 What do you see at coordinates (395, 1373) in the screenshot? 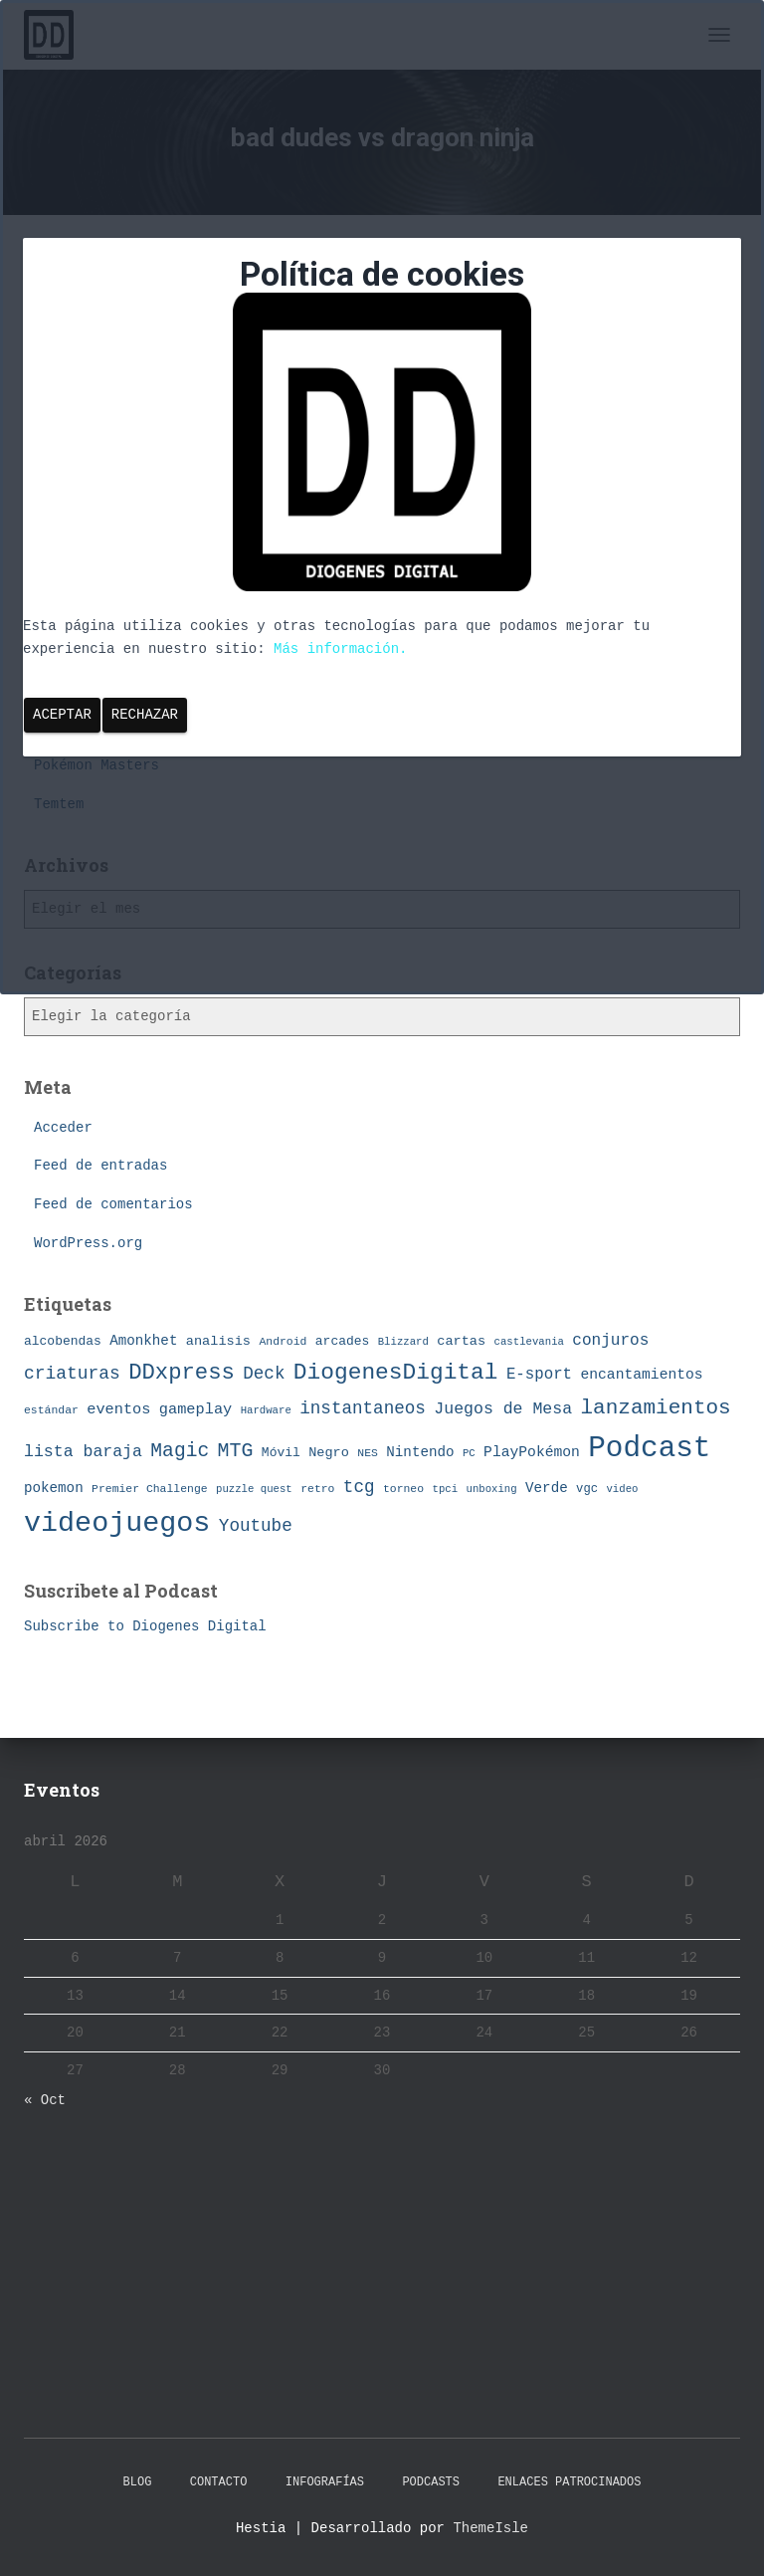
I see `DiogenesDigital [DiogenesDigital (43 elementos)]` at bounding box center [395, 1373].